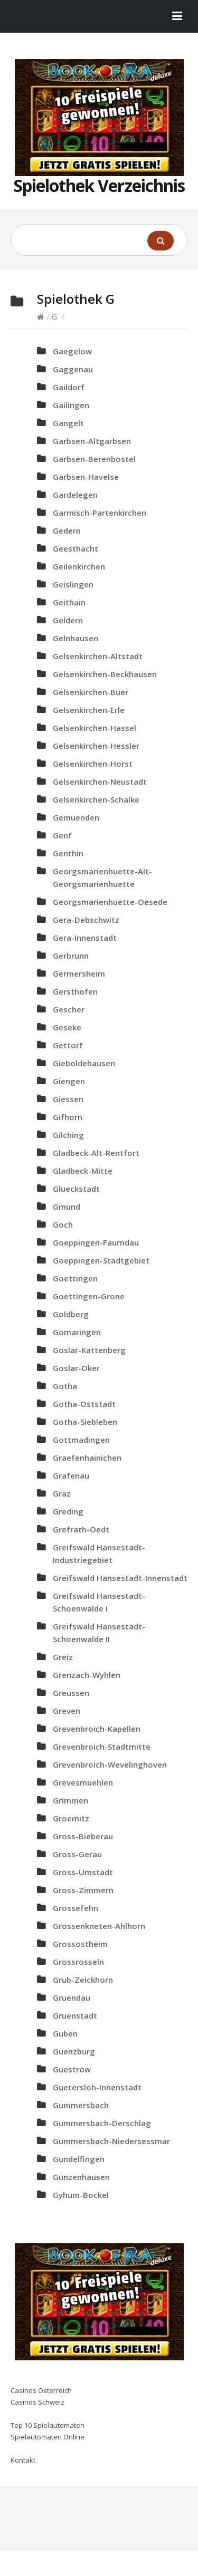 The image size is (198, 2576). Describe the element at coordinates (81, 2105) in the screenshot. I see `Gummersbach` at that location.